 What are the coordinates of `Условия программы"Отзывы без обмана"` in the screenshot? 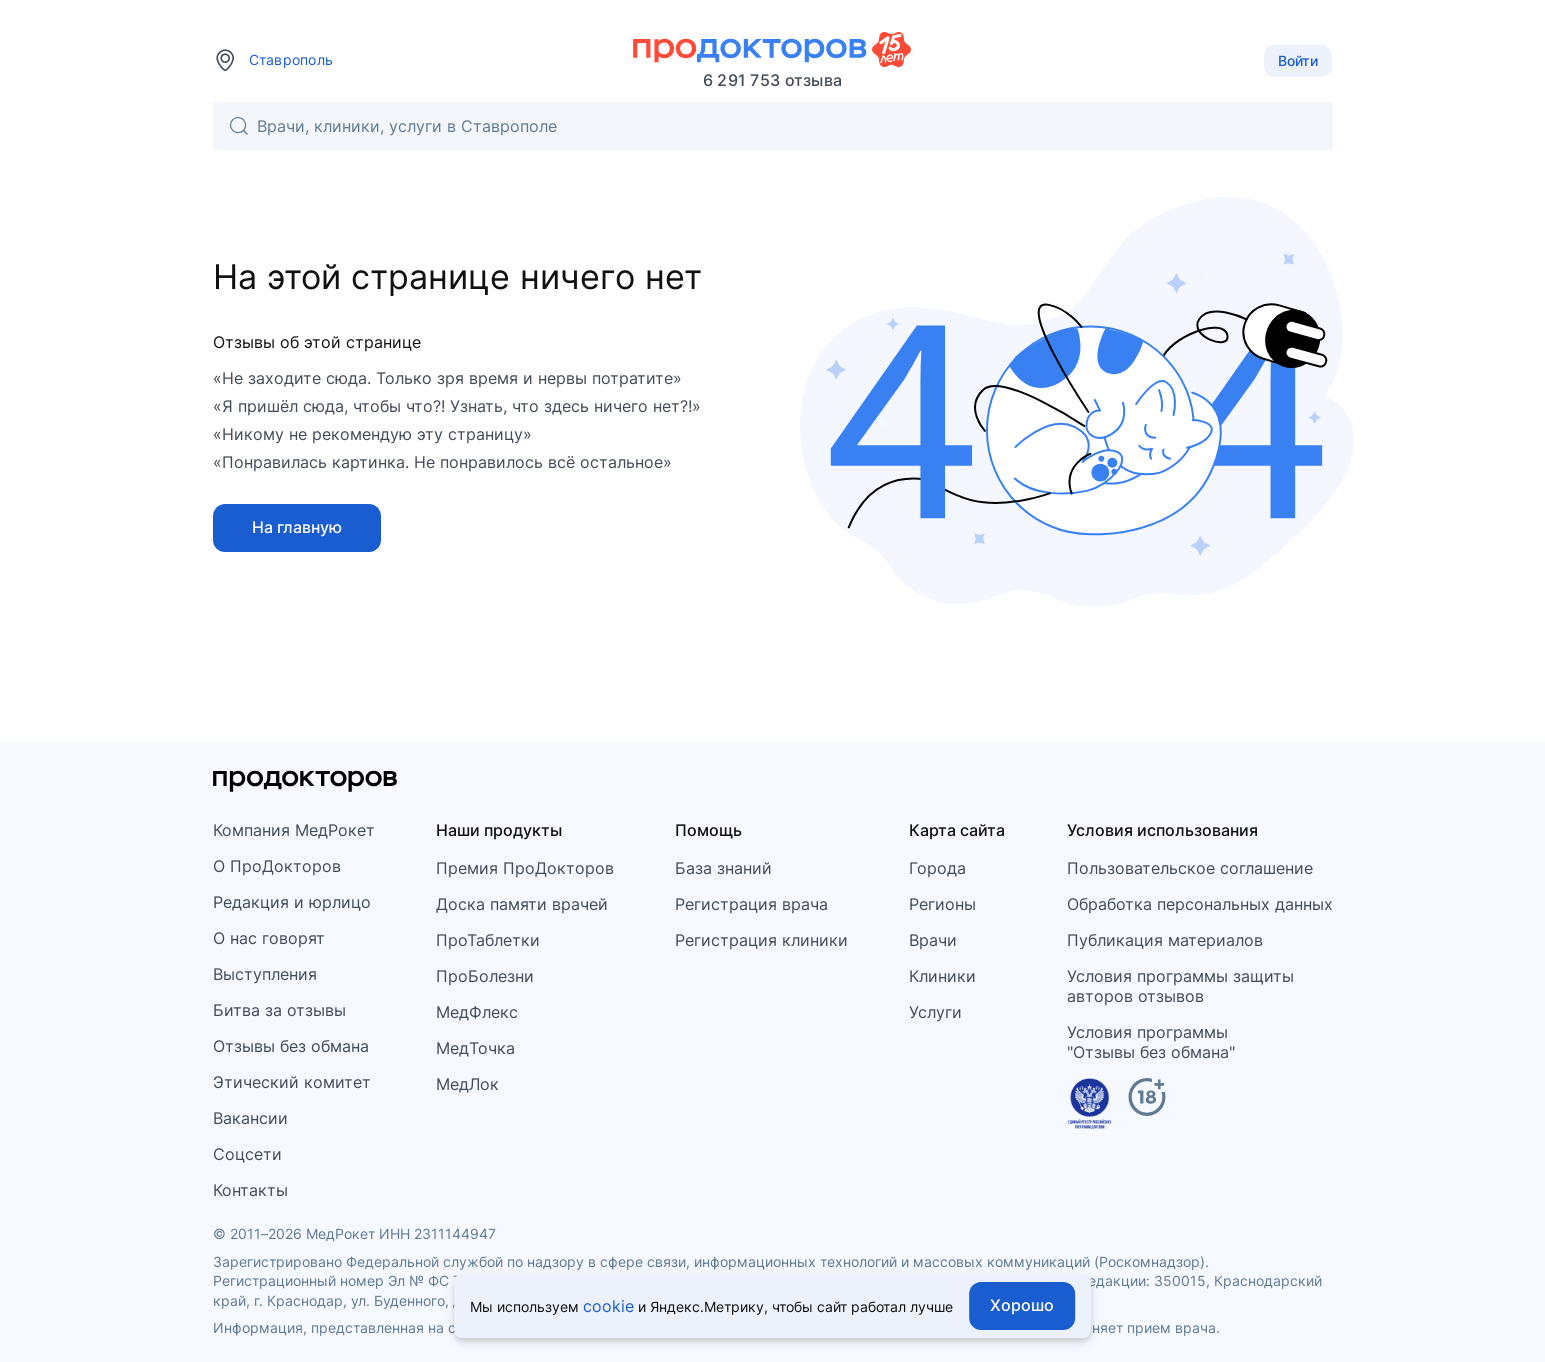 It's located at (1151, 1042).